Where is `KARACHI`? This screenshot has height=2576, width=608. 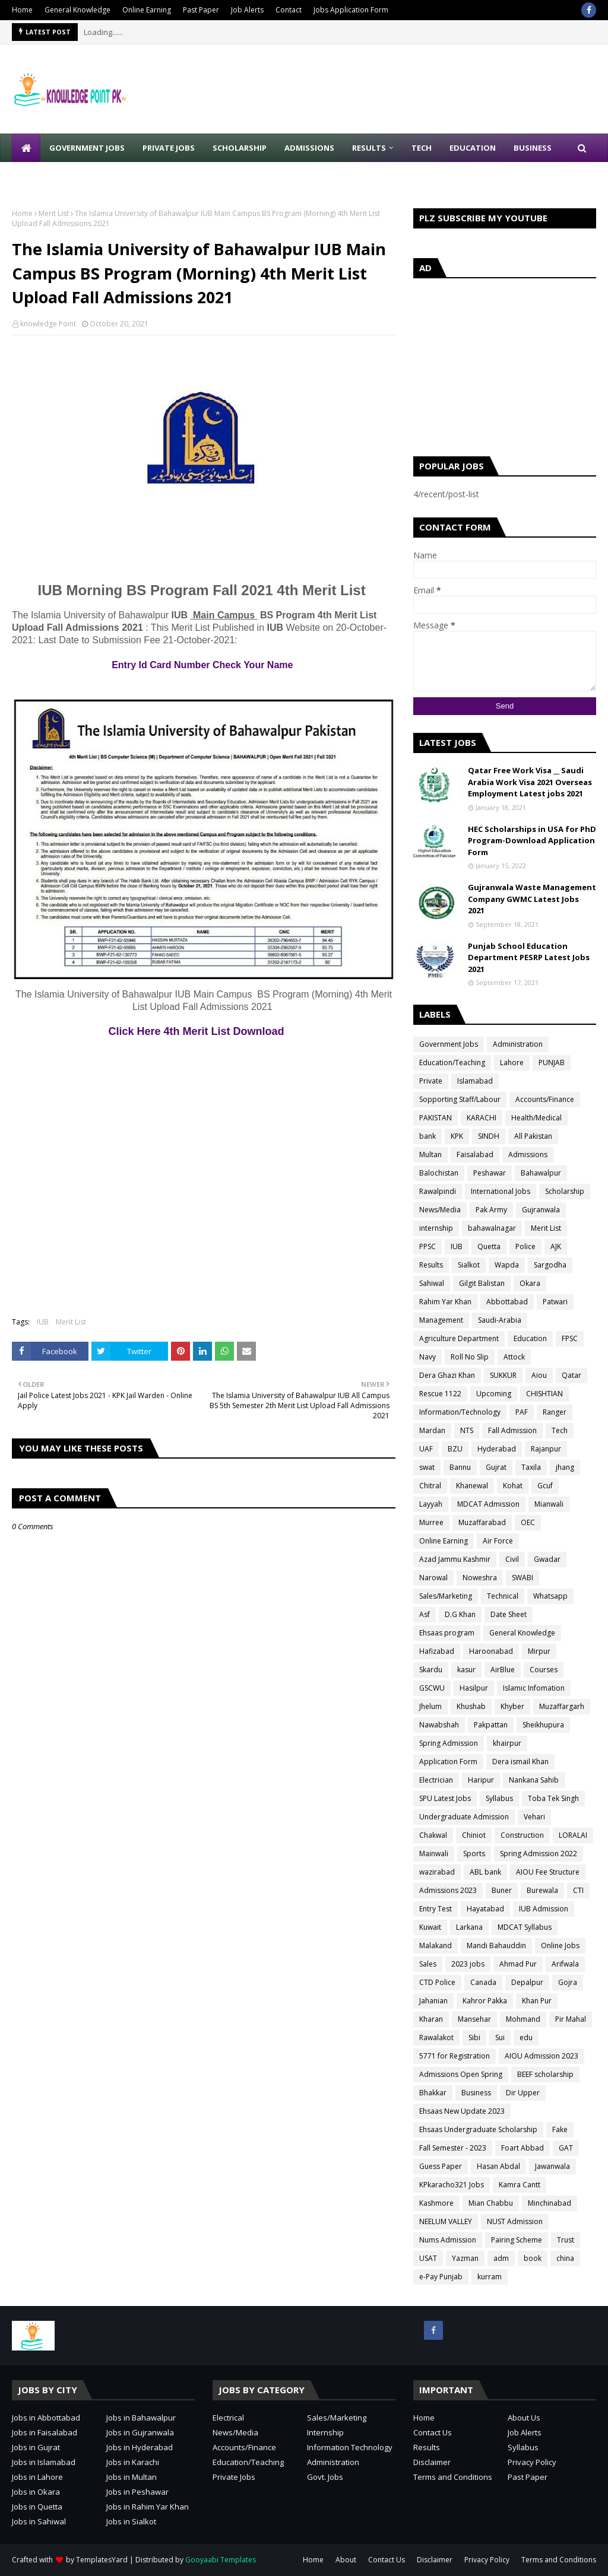
KARACHI is located at coordinates (481, 1118).